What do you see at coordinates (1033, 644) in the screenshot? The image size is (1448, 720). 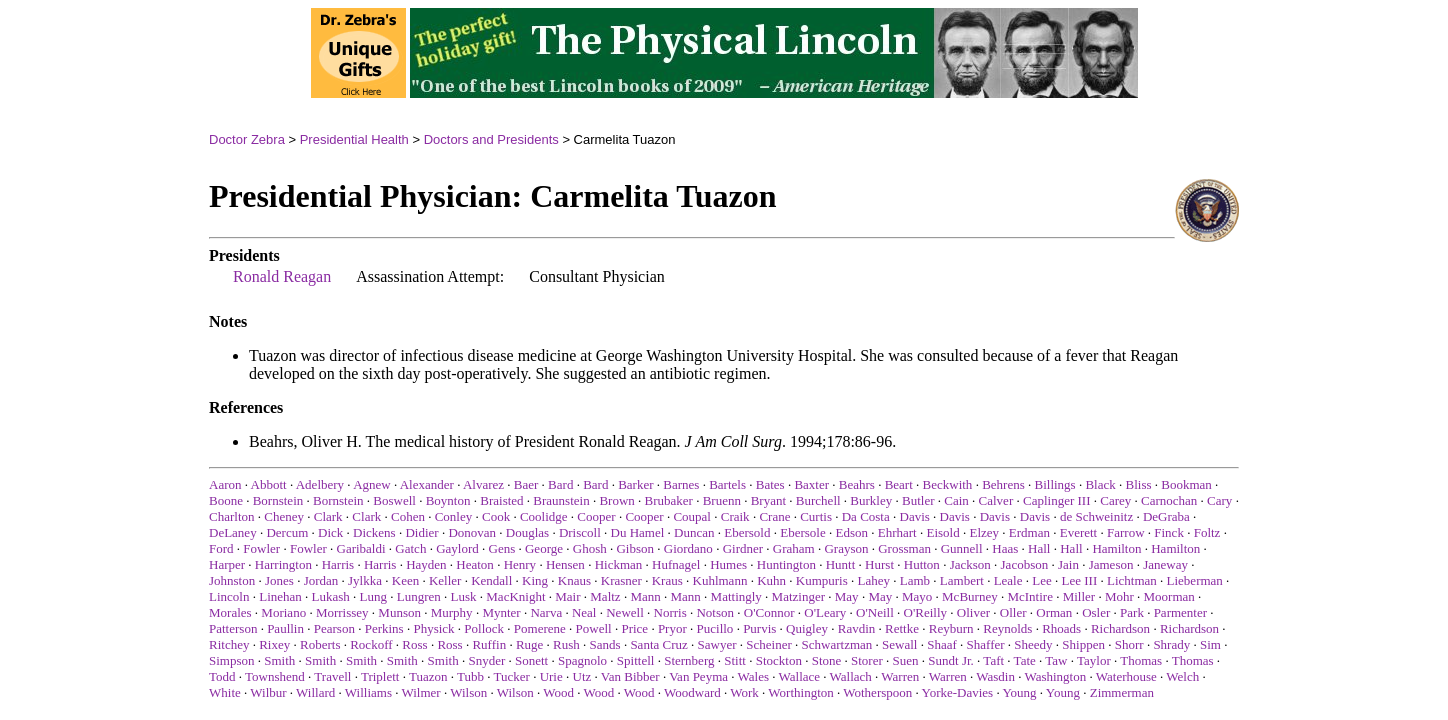 I see `Sheedy` at bounding box center [1033, 644].